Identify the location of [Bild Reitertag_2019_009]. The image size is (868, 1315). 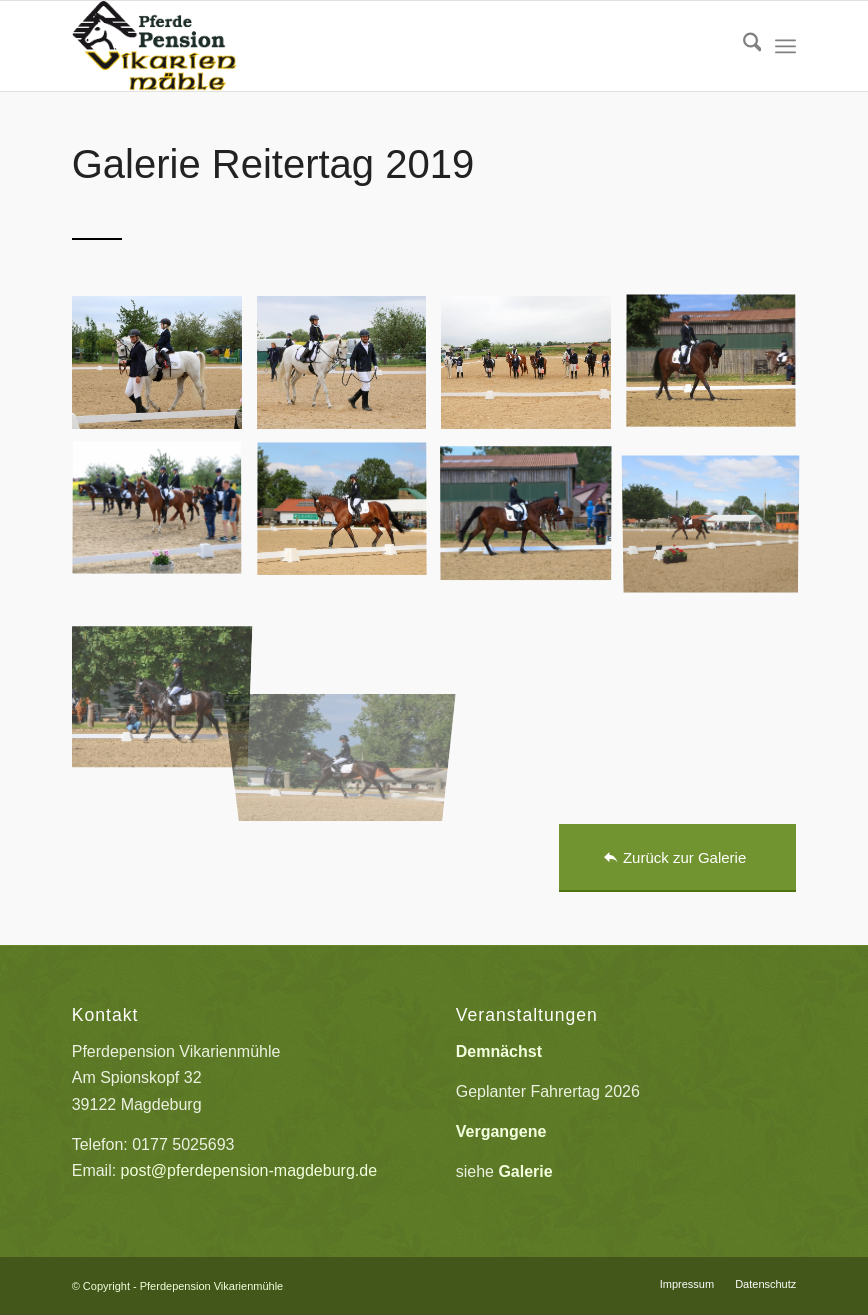
(718, 518).